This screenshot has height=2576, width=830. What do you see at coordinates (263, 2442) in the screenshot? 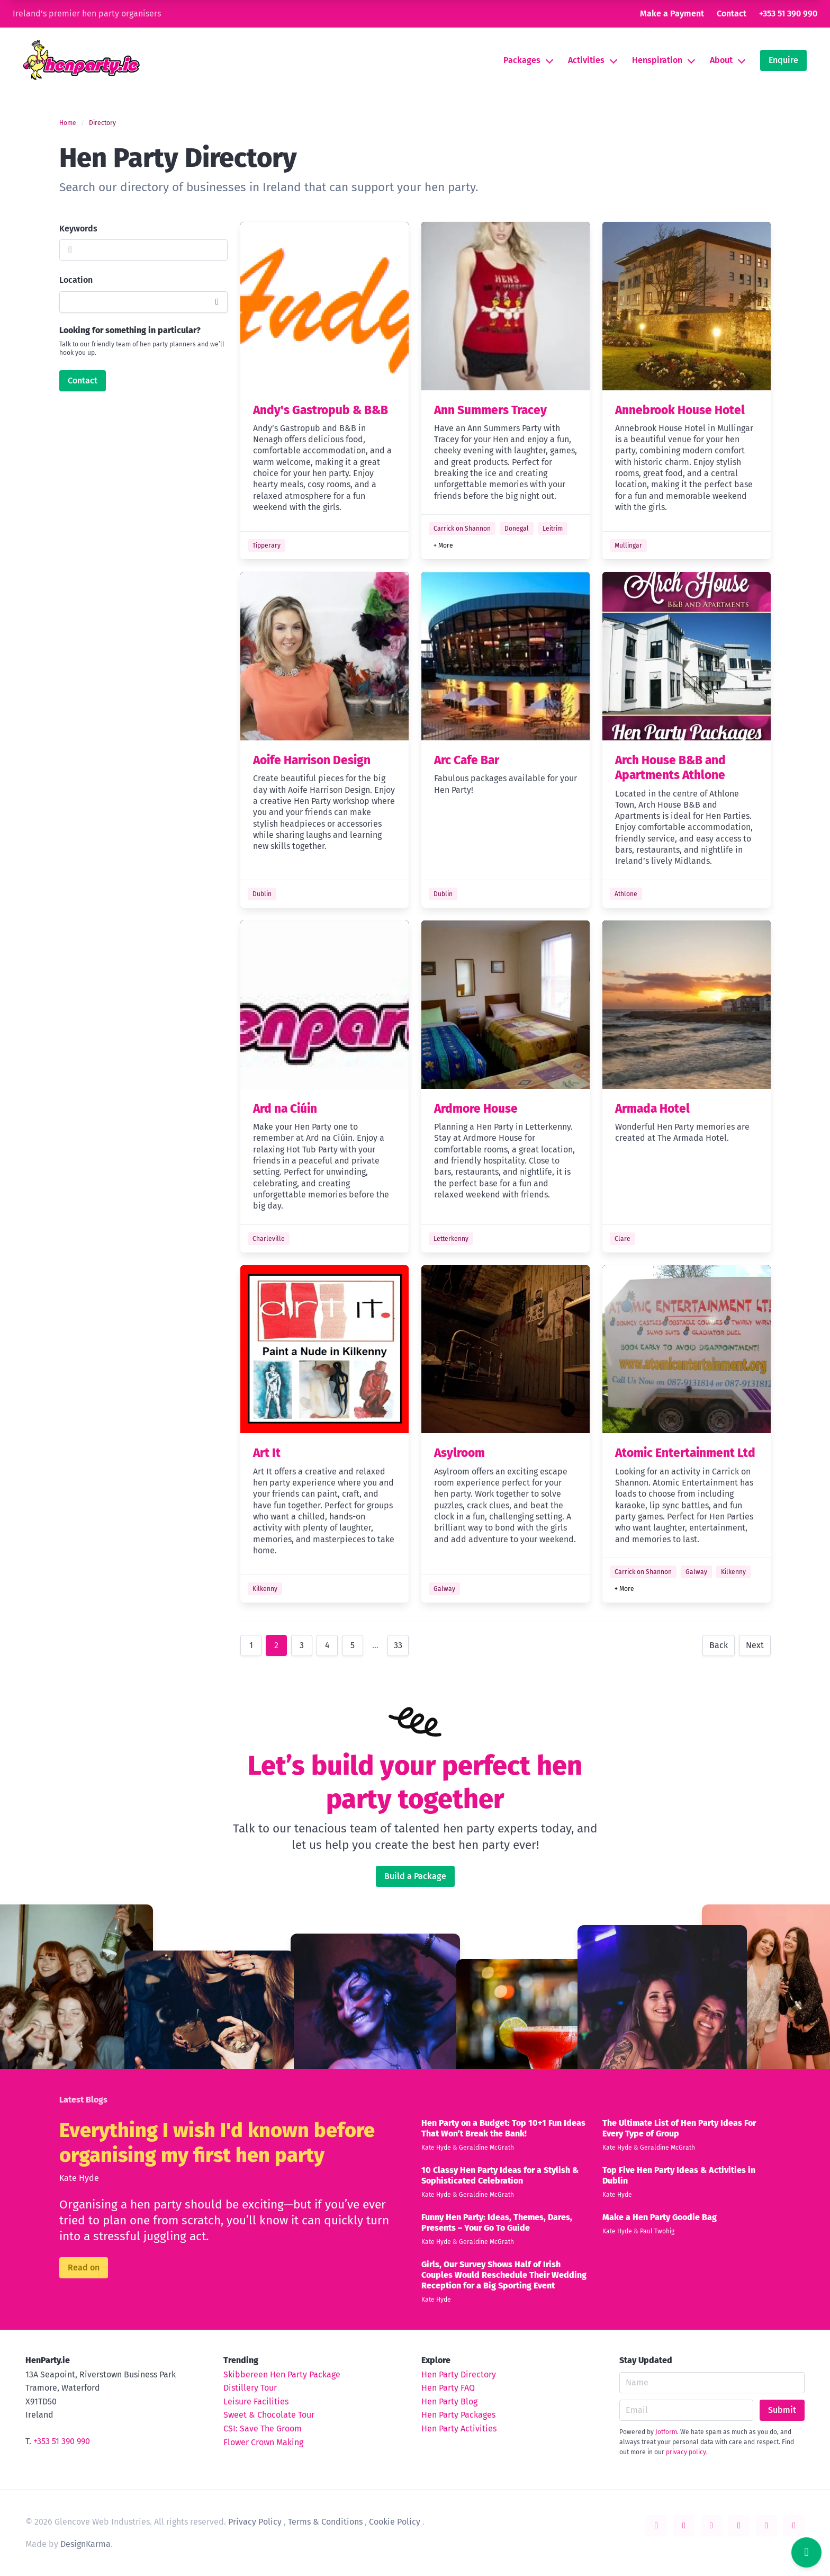
I see `Flower Crown Making` at bounding box center [263, 2442].